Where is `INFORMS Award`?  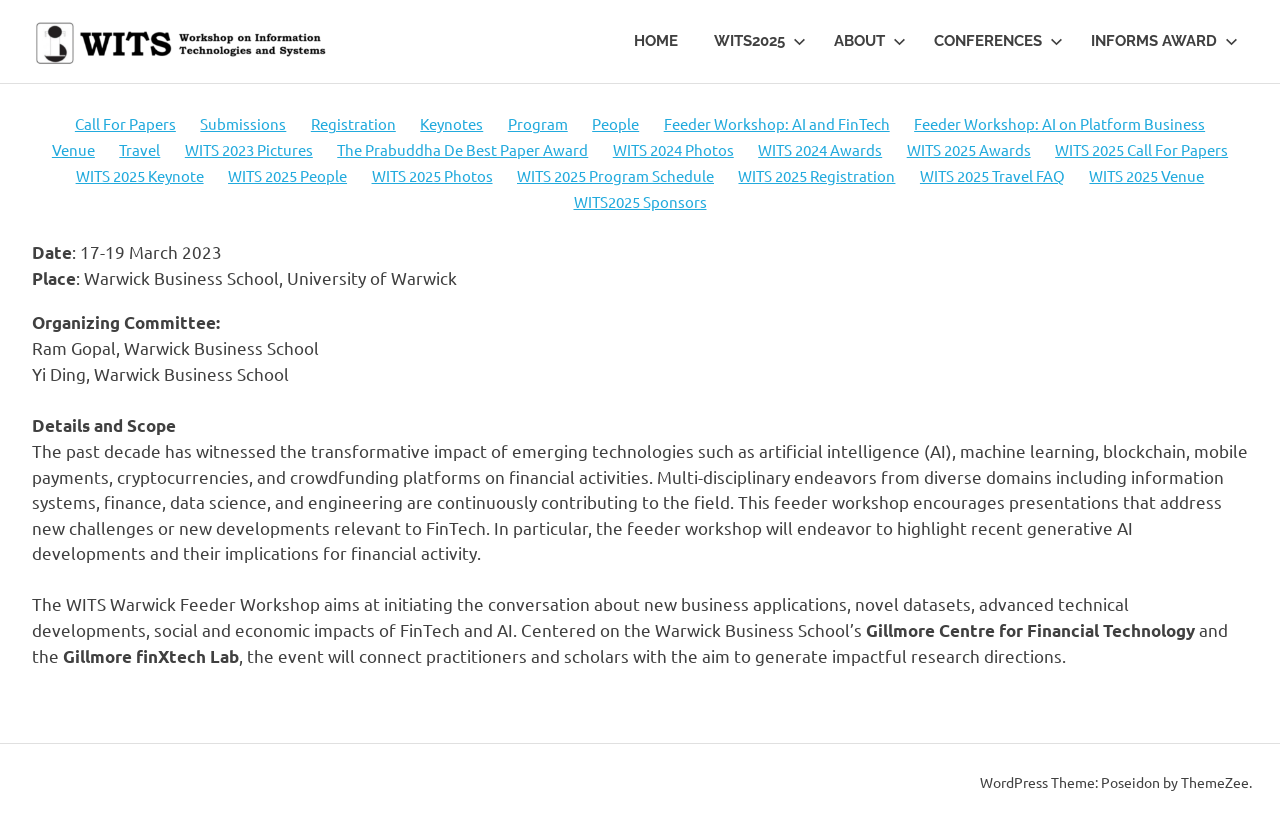 INFORMS Award is located at coordinates (1164, 41).